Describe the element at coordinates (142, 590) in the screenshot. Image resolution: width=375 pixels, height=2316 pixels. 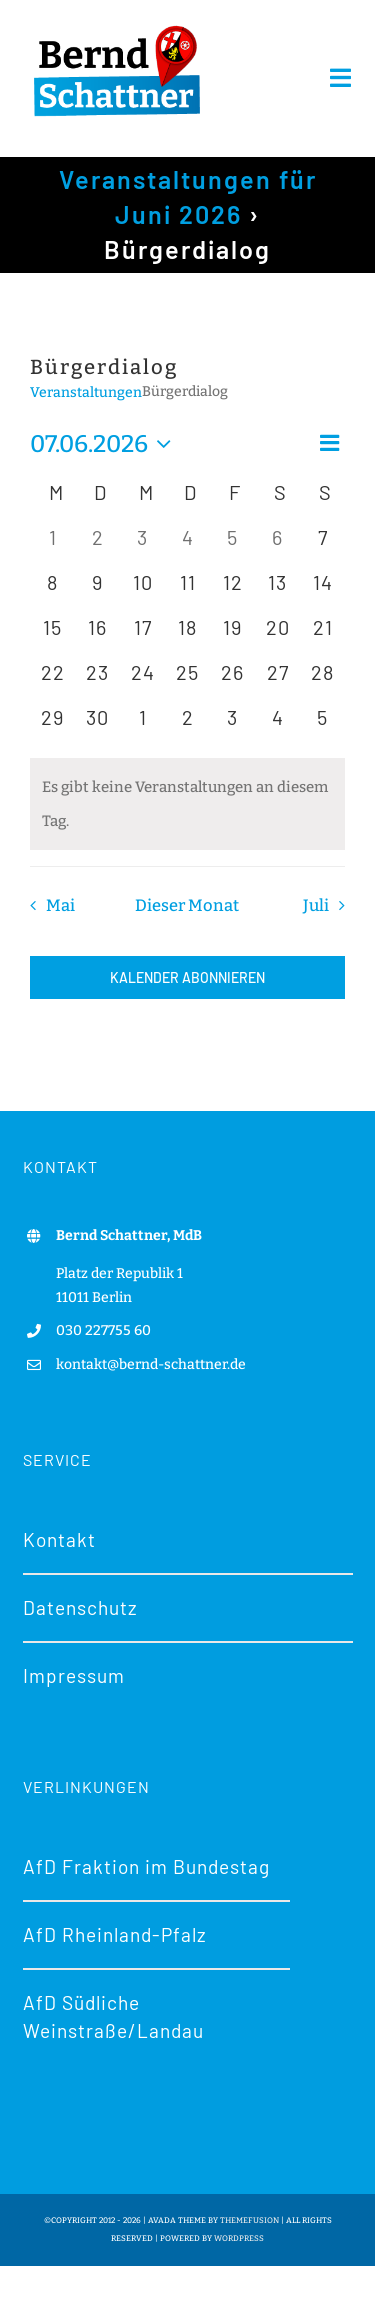
I see `[Juni 10, 0 Veranstaltungen, kommender Tag]` at that location.